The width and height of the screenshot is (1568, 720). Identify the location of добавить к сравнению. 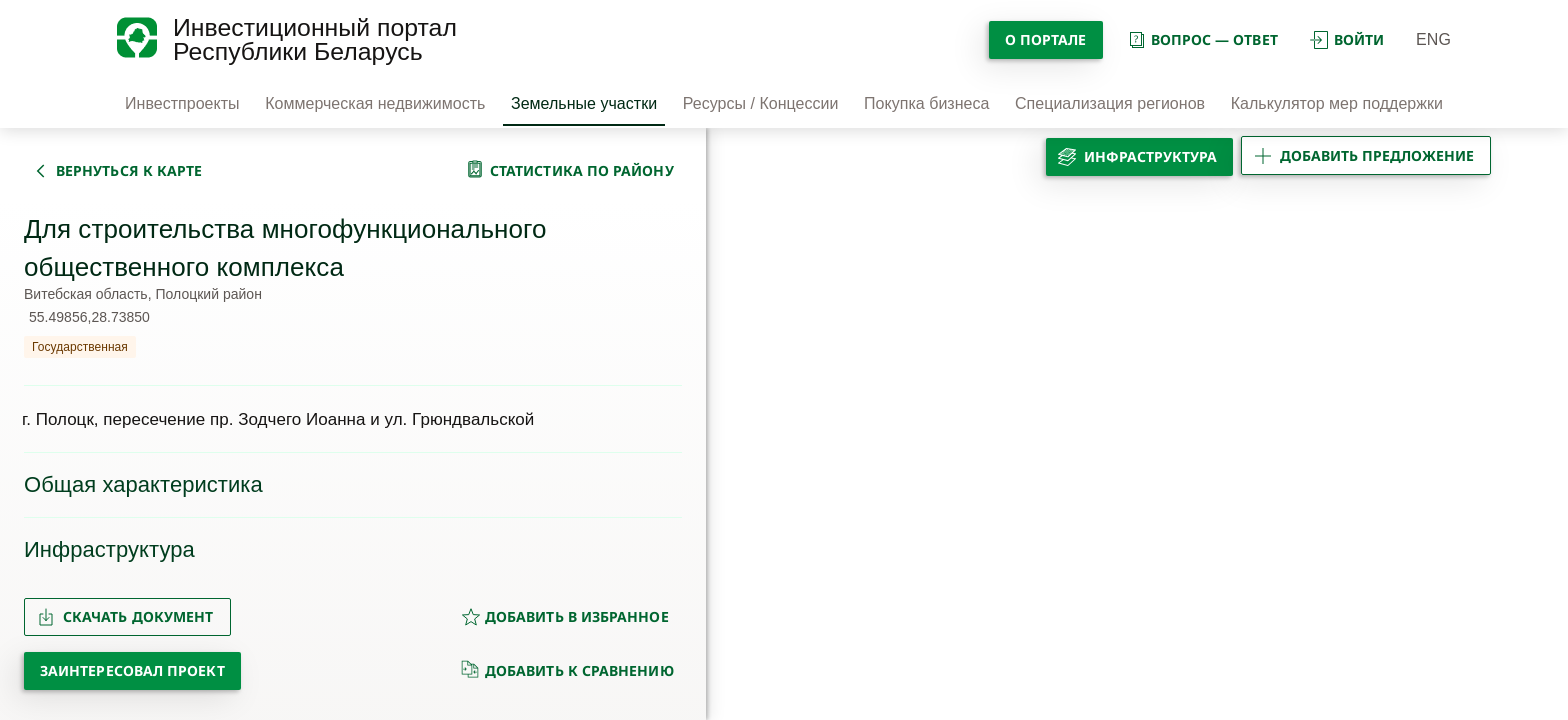
(567, 670).